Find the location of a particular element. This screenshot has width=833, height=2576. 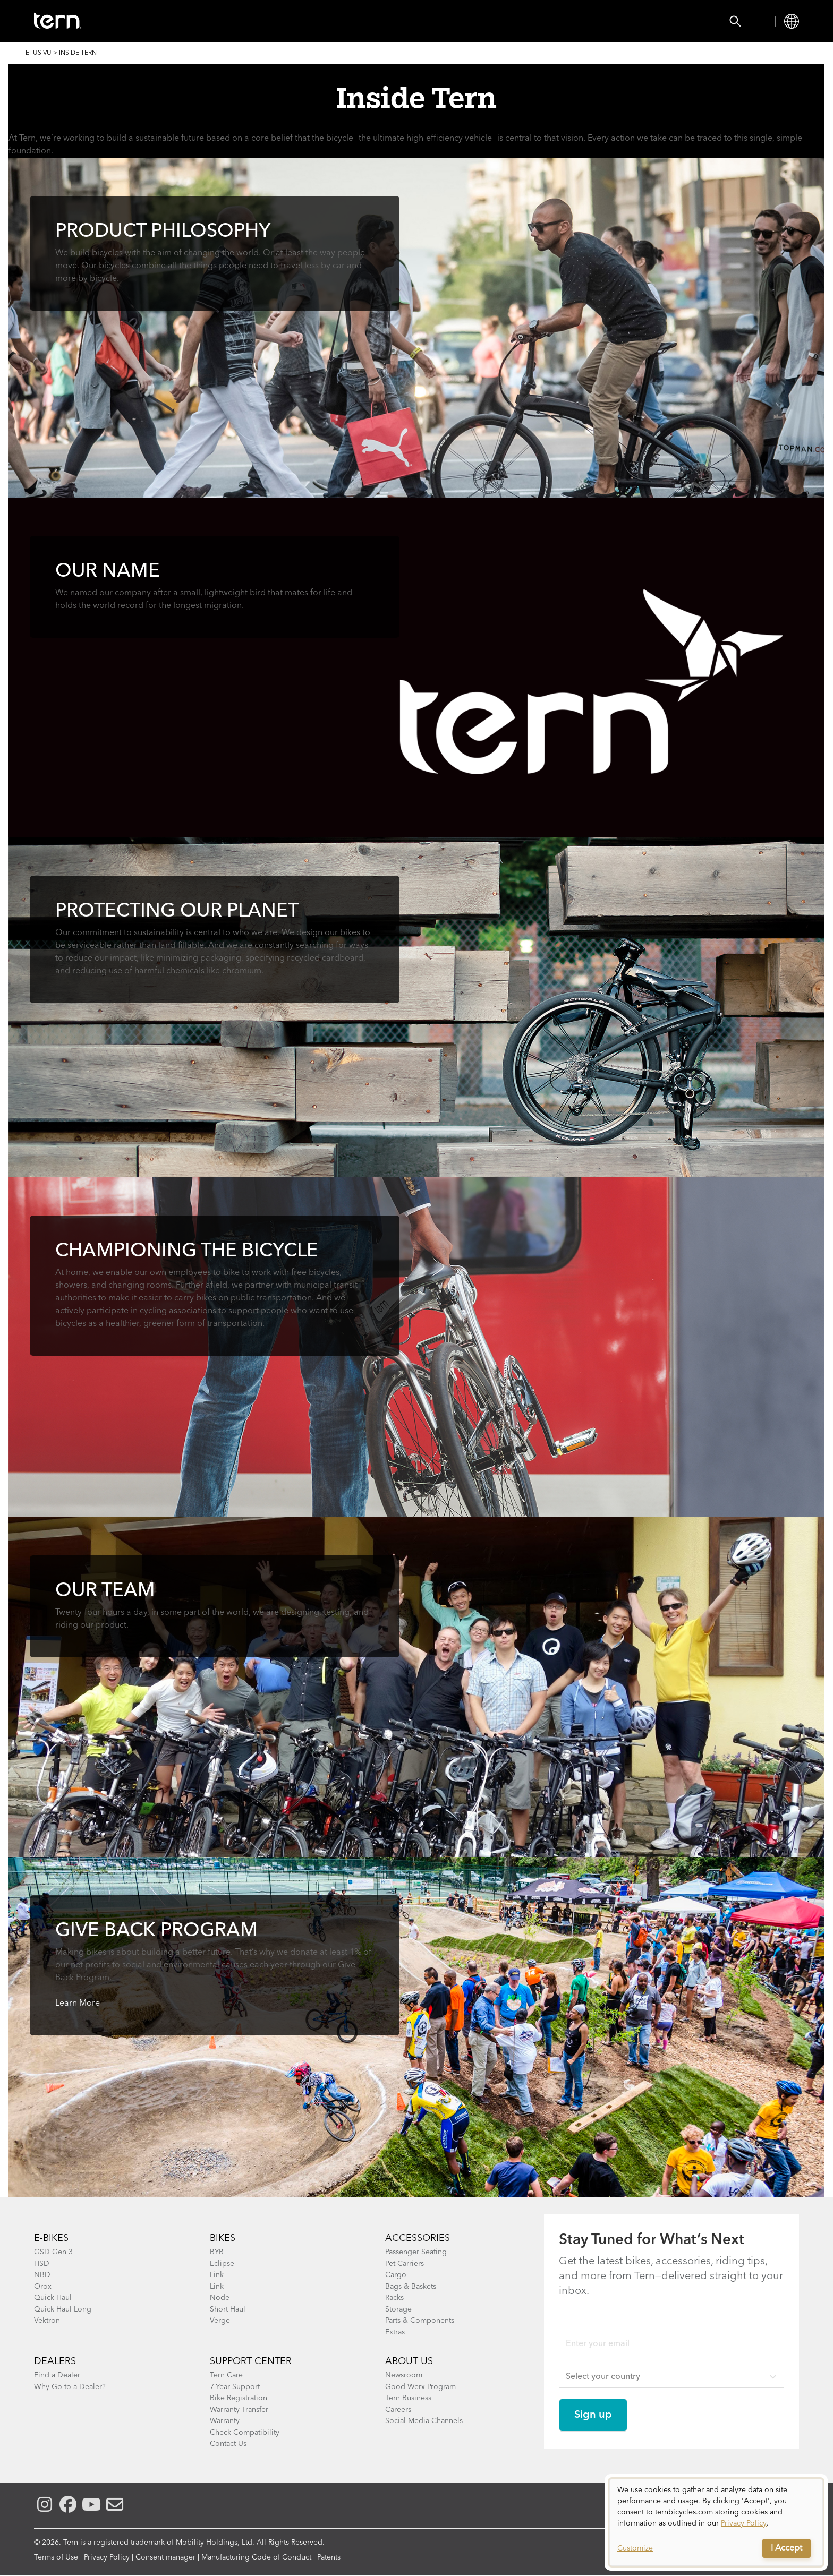

Find a Shop is located at coordinates (301, 21).